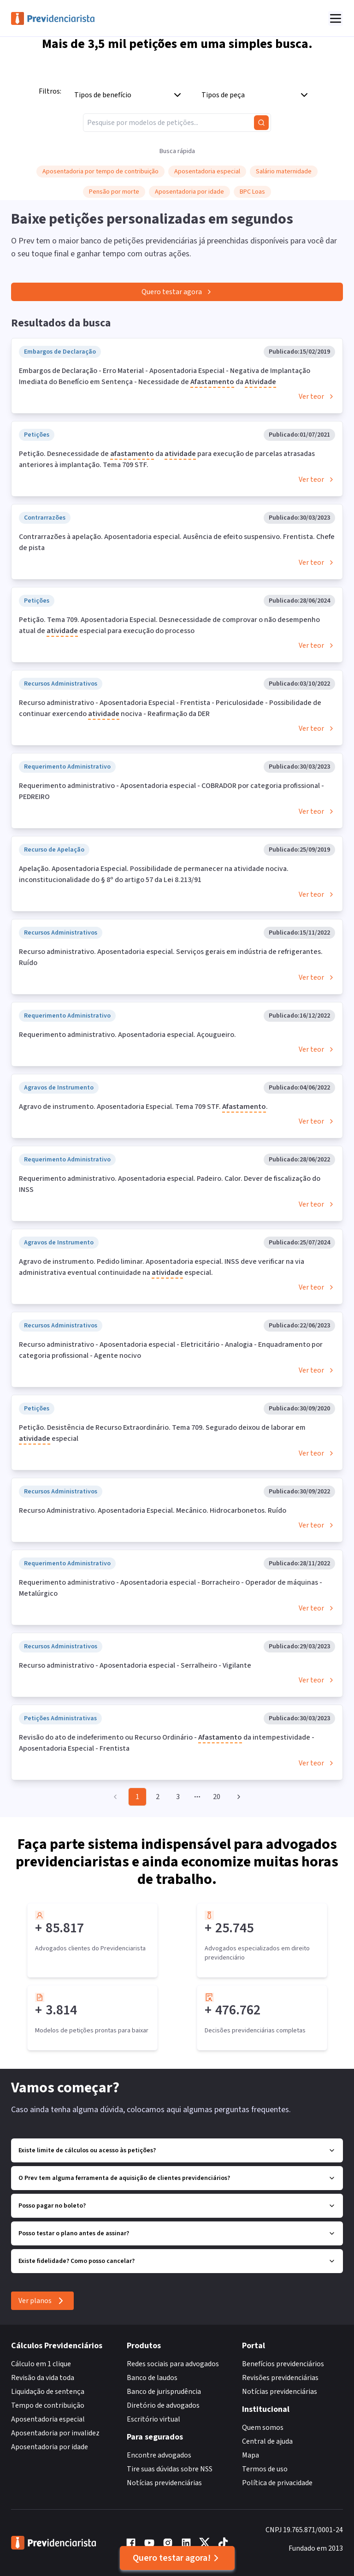 The width and height of the screenshot is (354, 2576). I want to click on [Abrir menu], so click(335, 18).